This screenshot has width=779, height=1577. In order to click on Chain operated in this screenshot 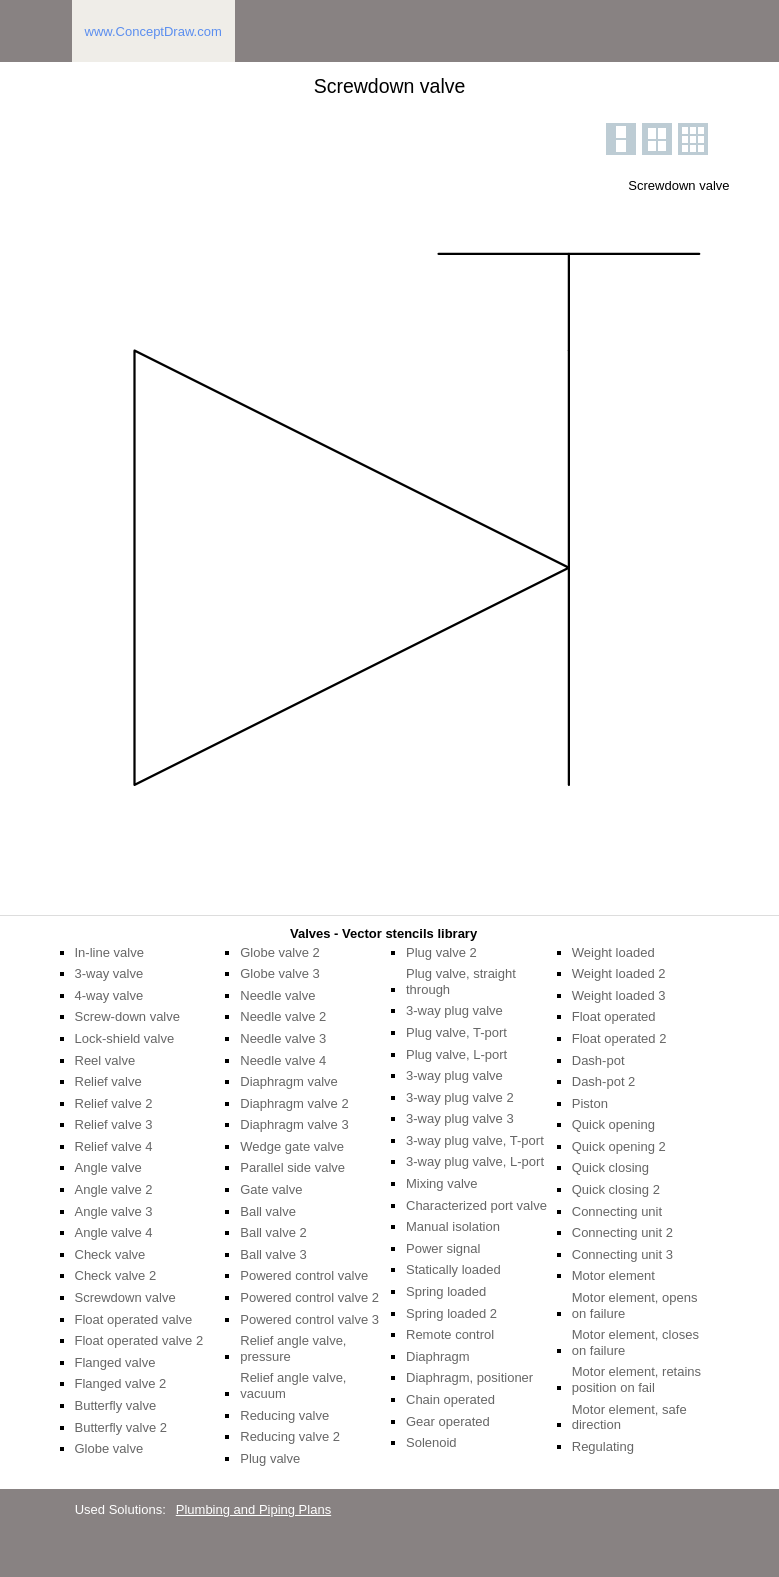, I will do `click(450, 1399)`.